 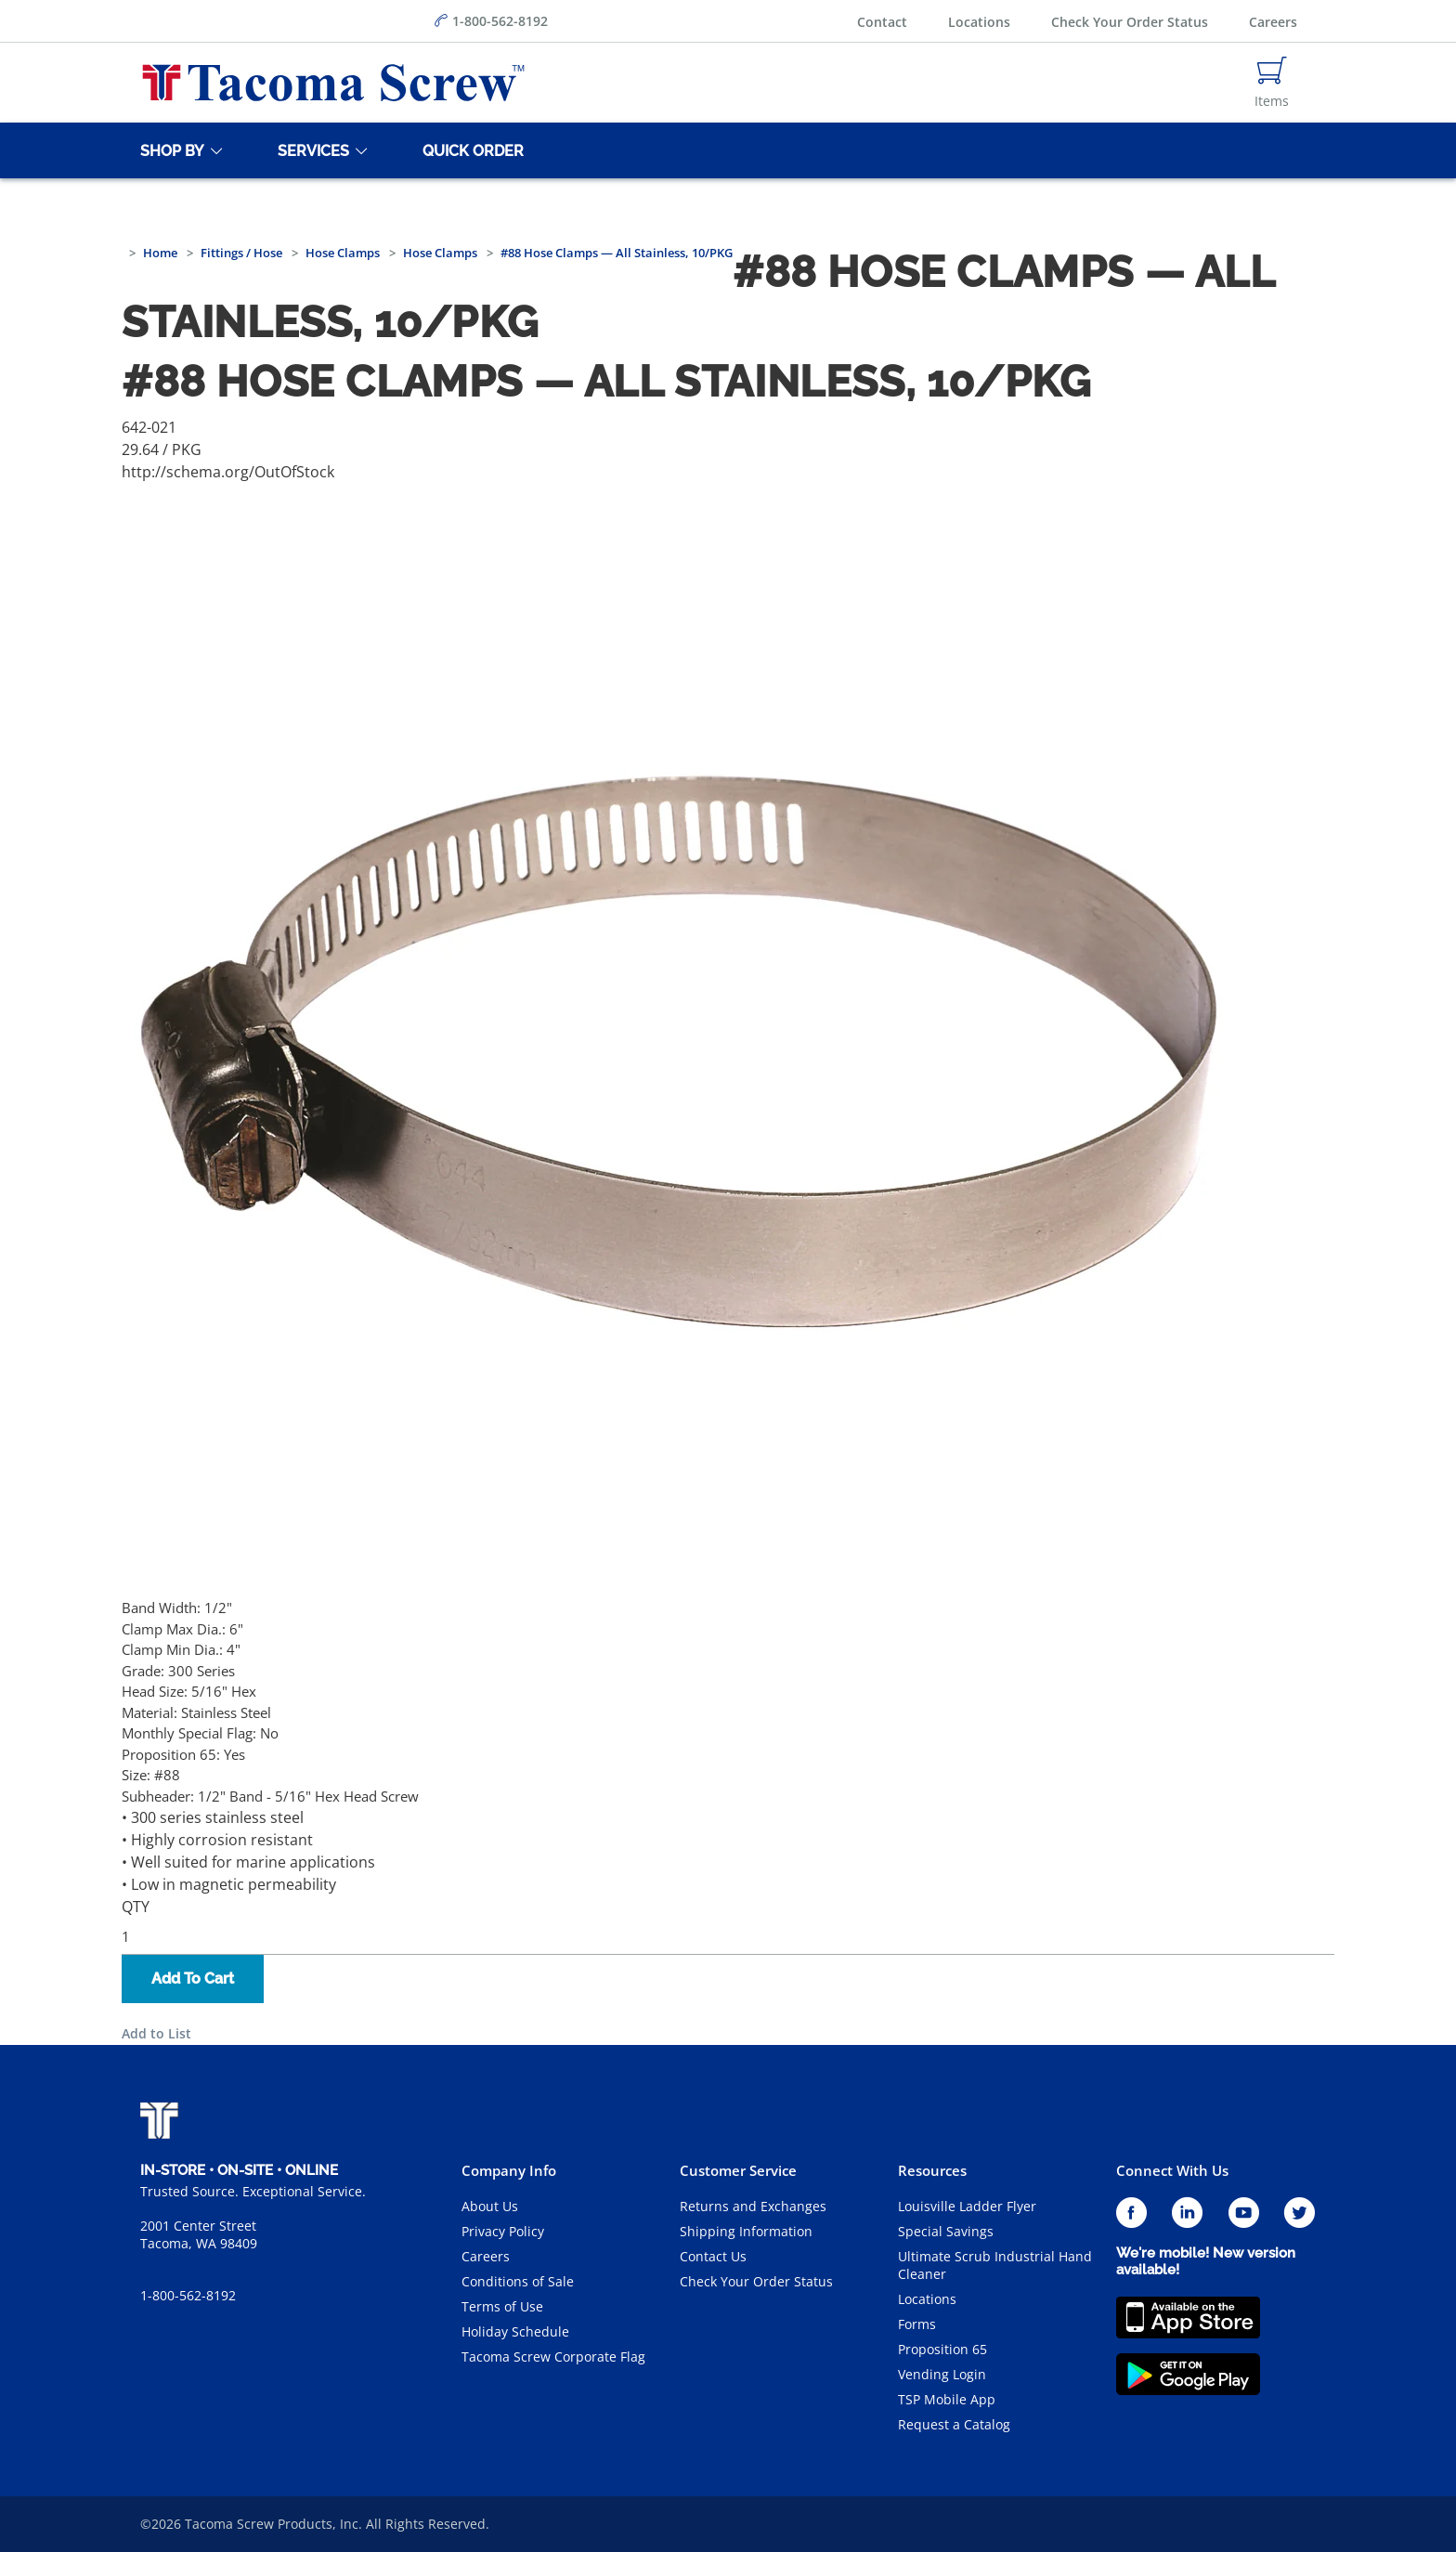 I want to click on Forms, so click(x=917, y=2324).